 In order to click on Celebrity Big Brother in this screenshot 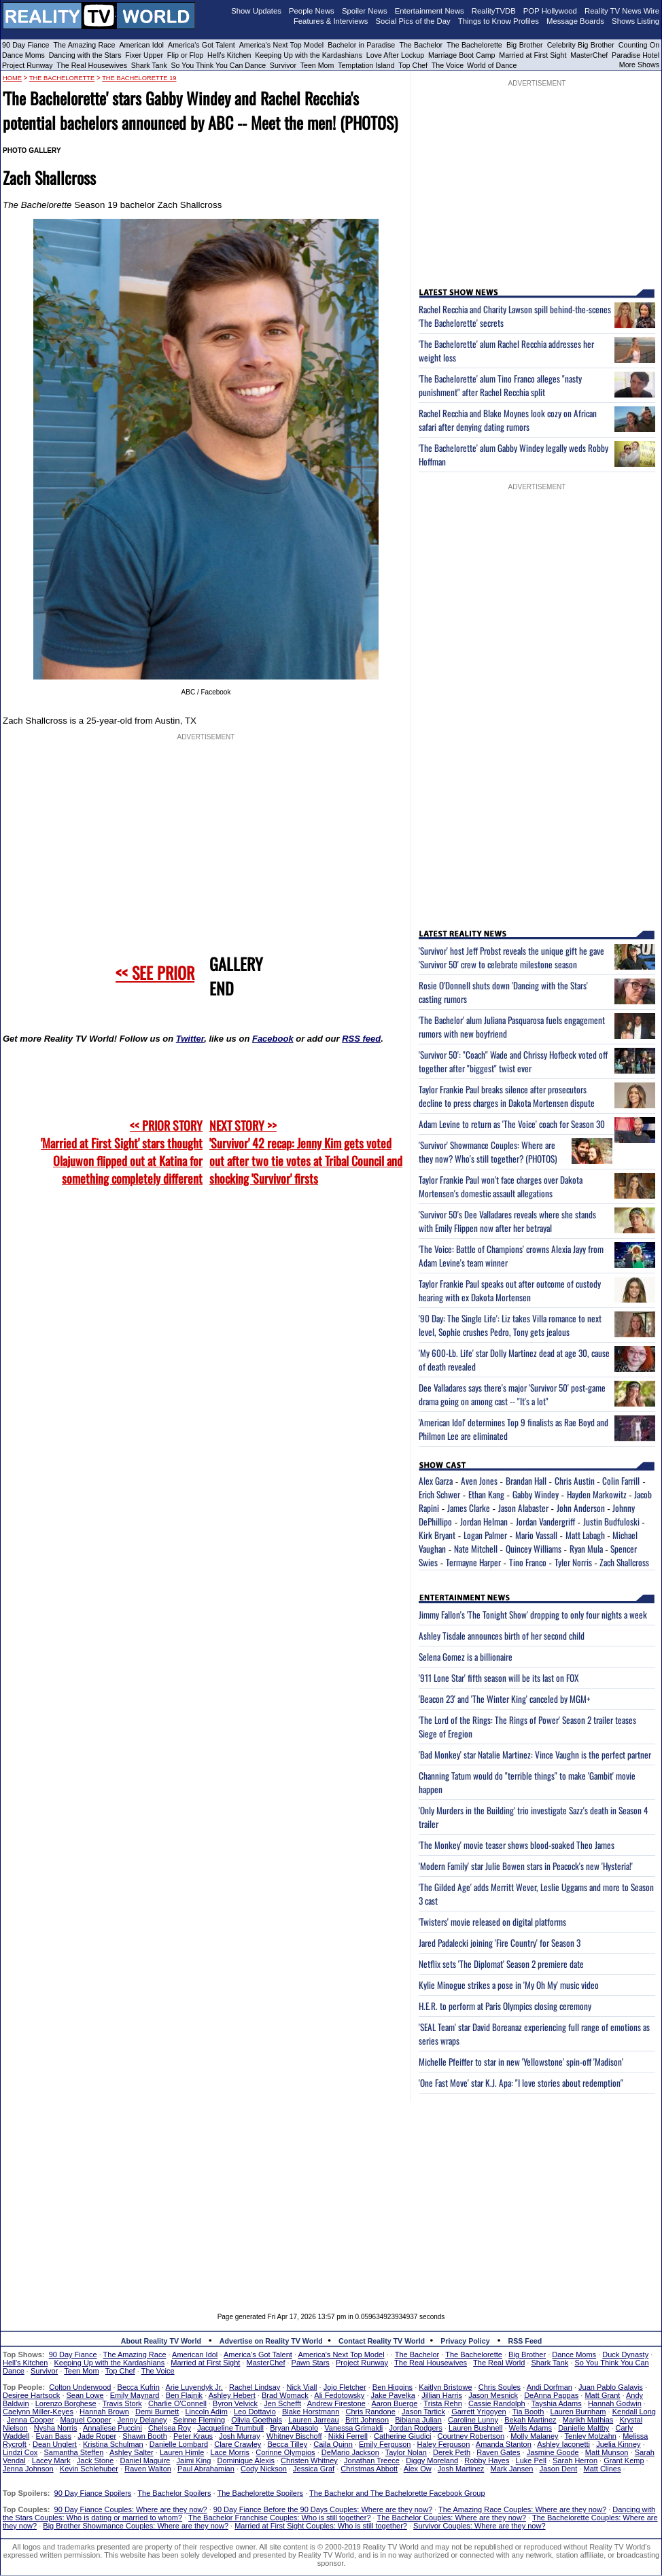, I will do `click(580, 45)`.